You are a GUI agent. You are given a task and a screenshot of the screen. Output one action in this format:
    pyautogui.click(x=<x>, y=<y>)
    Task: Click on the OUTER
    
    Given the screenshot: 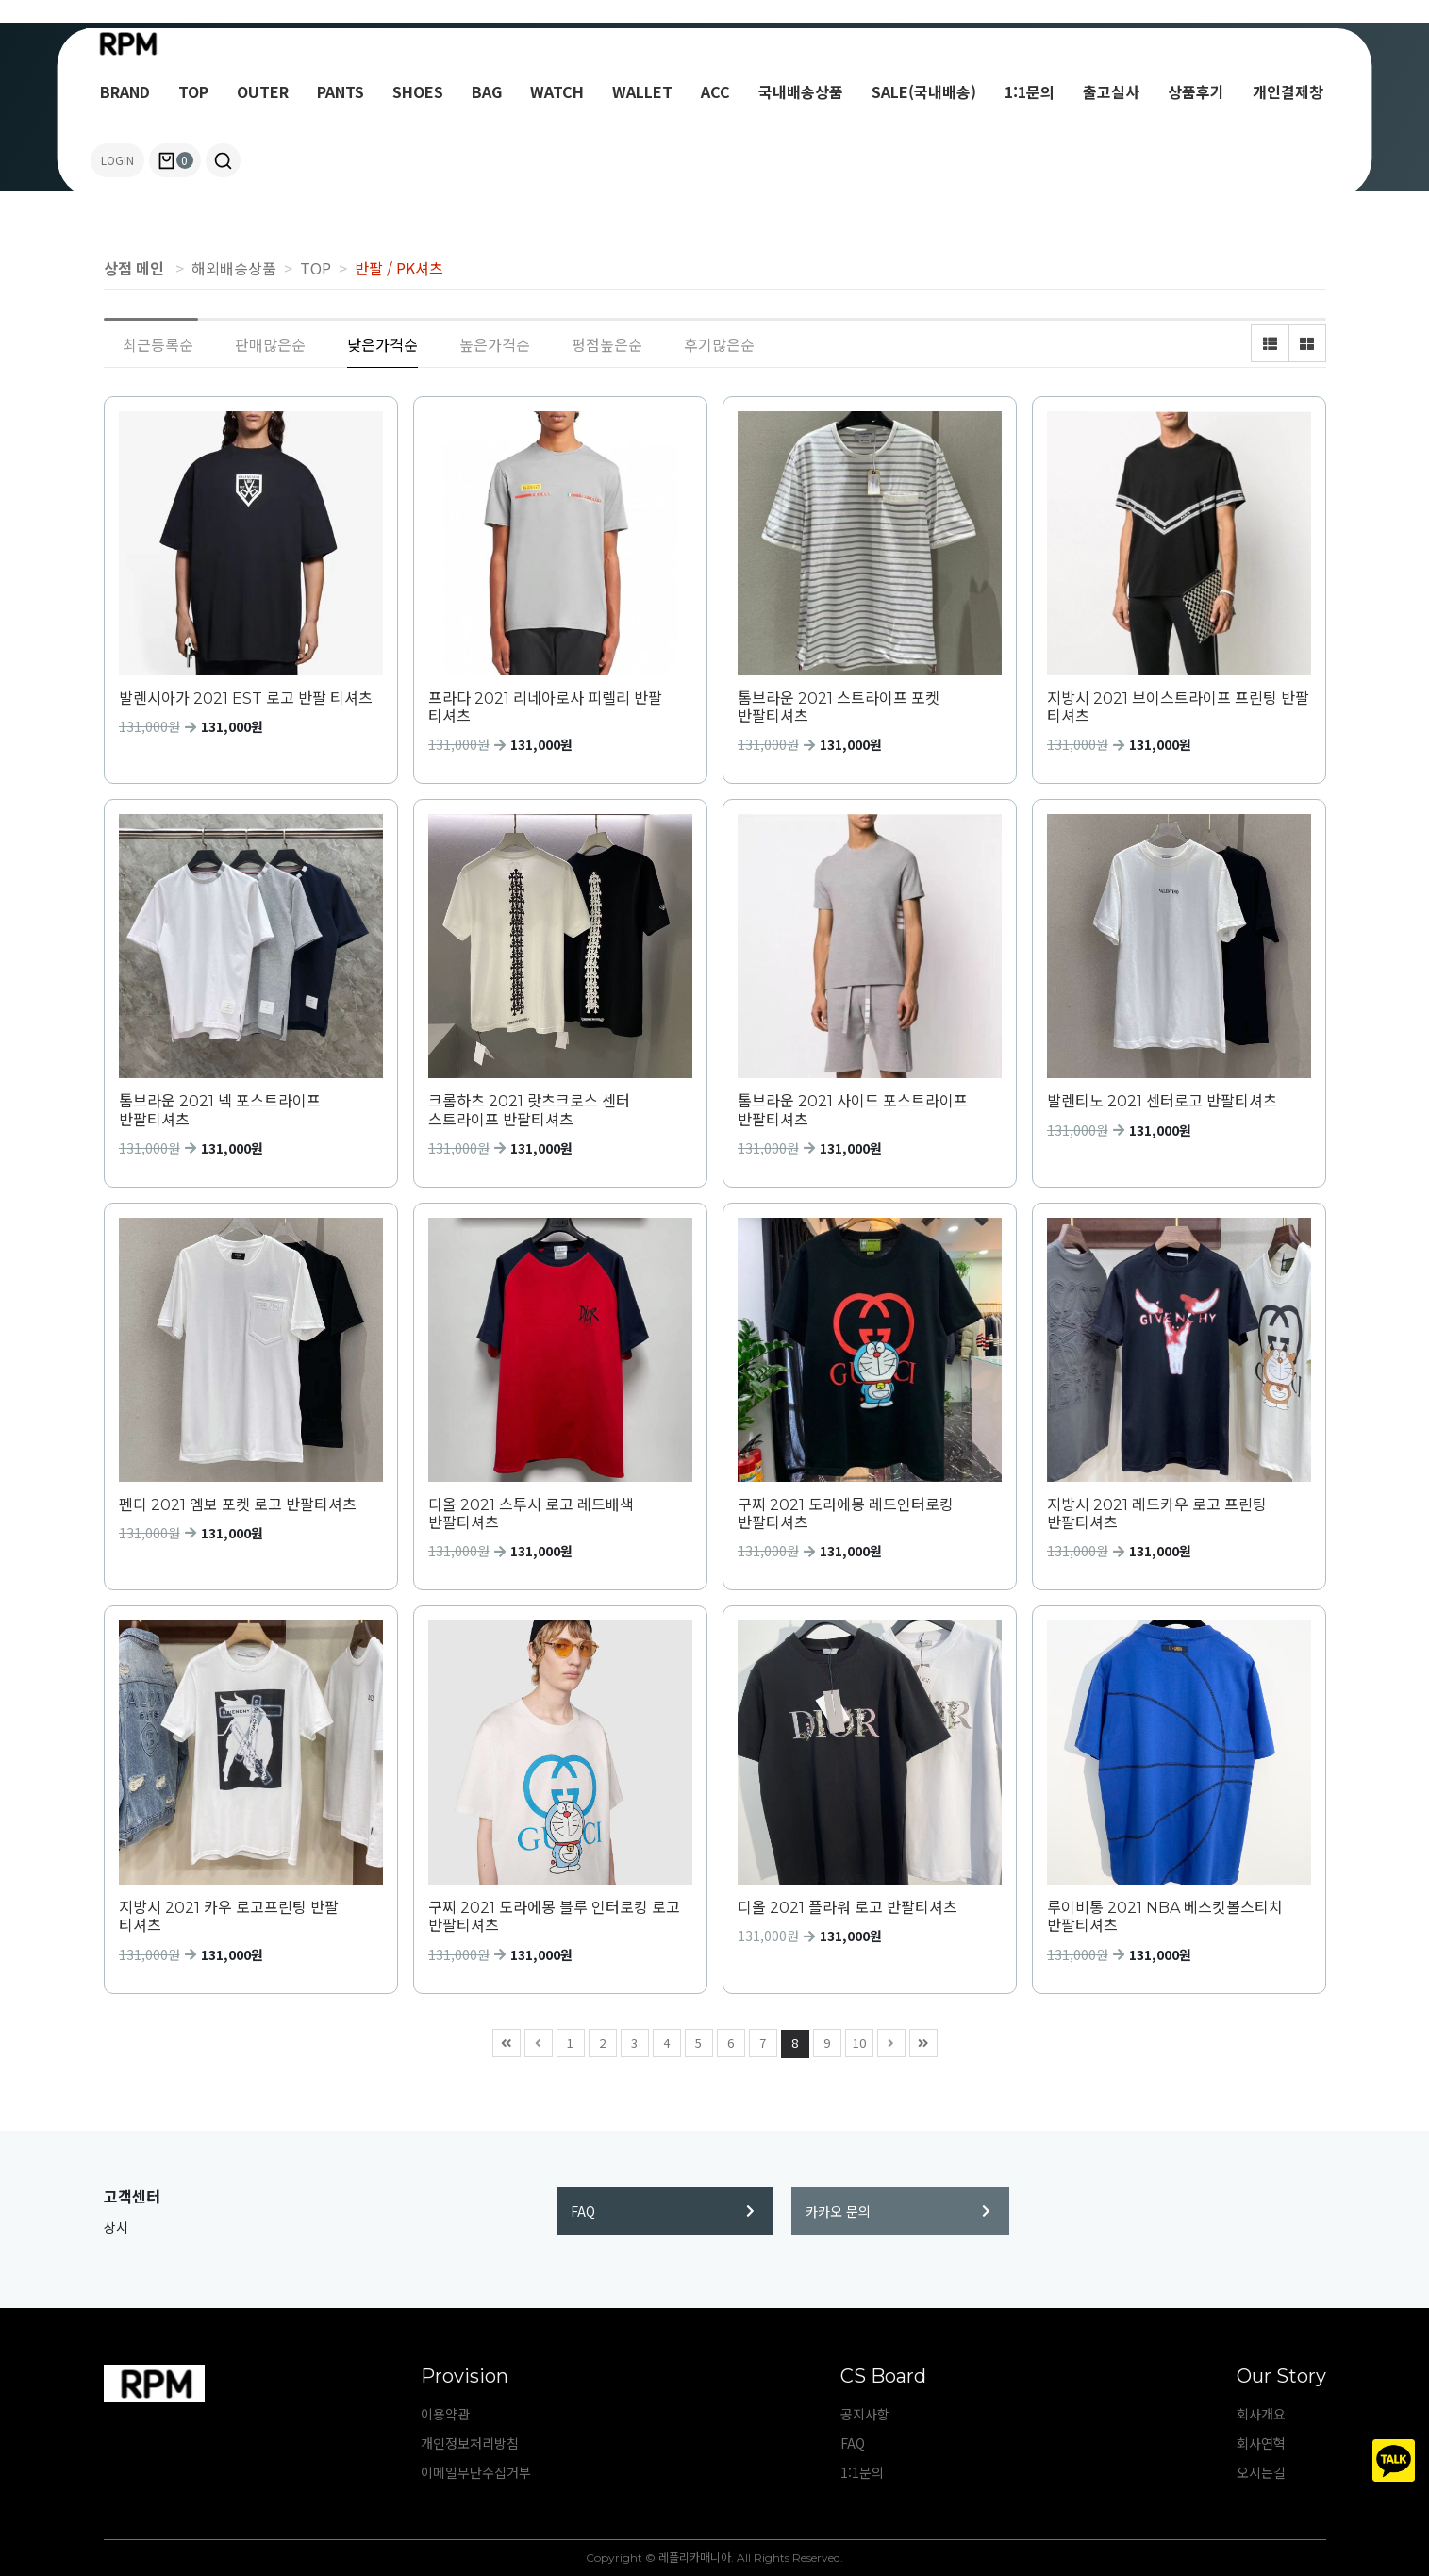 What is the action you would take?
    pyautogui.click(x=263, y=91)
    